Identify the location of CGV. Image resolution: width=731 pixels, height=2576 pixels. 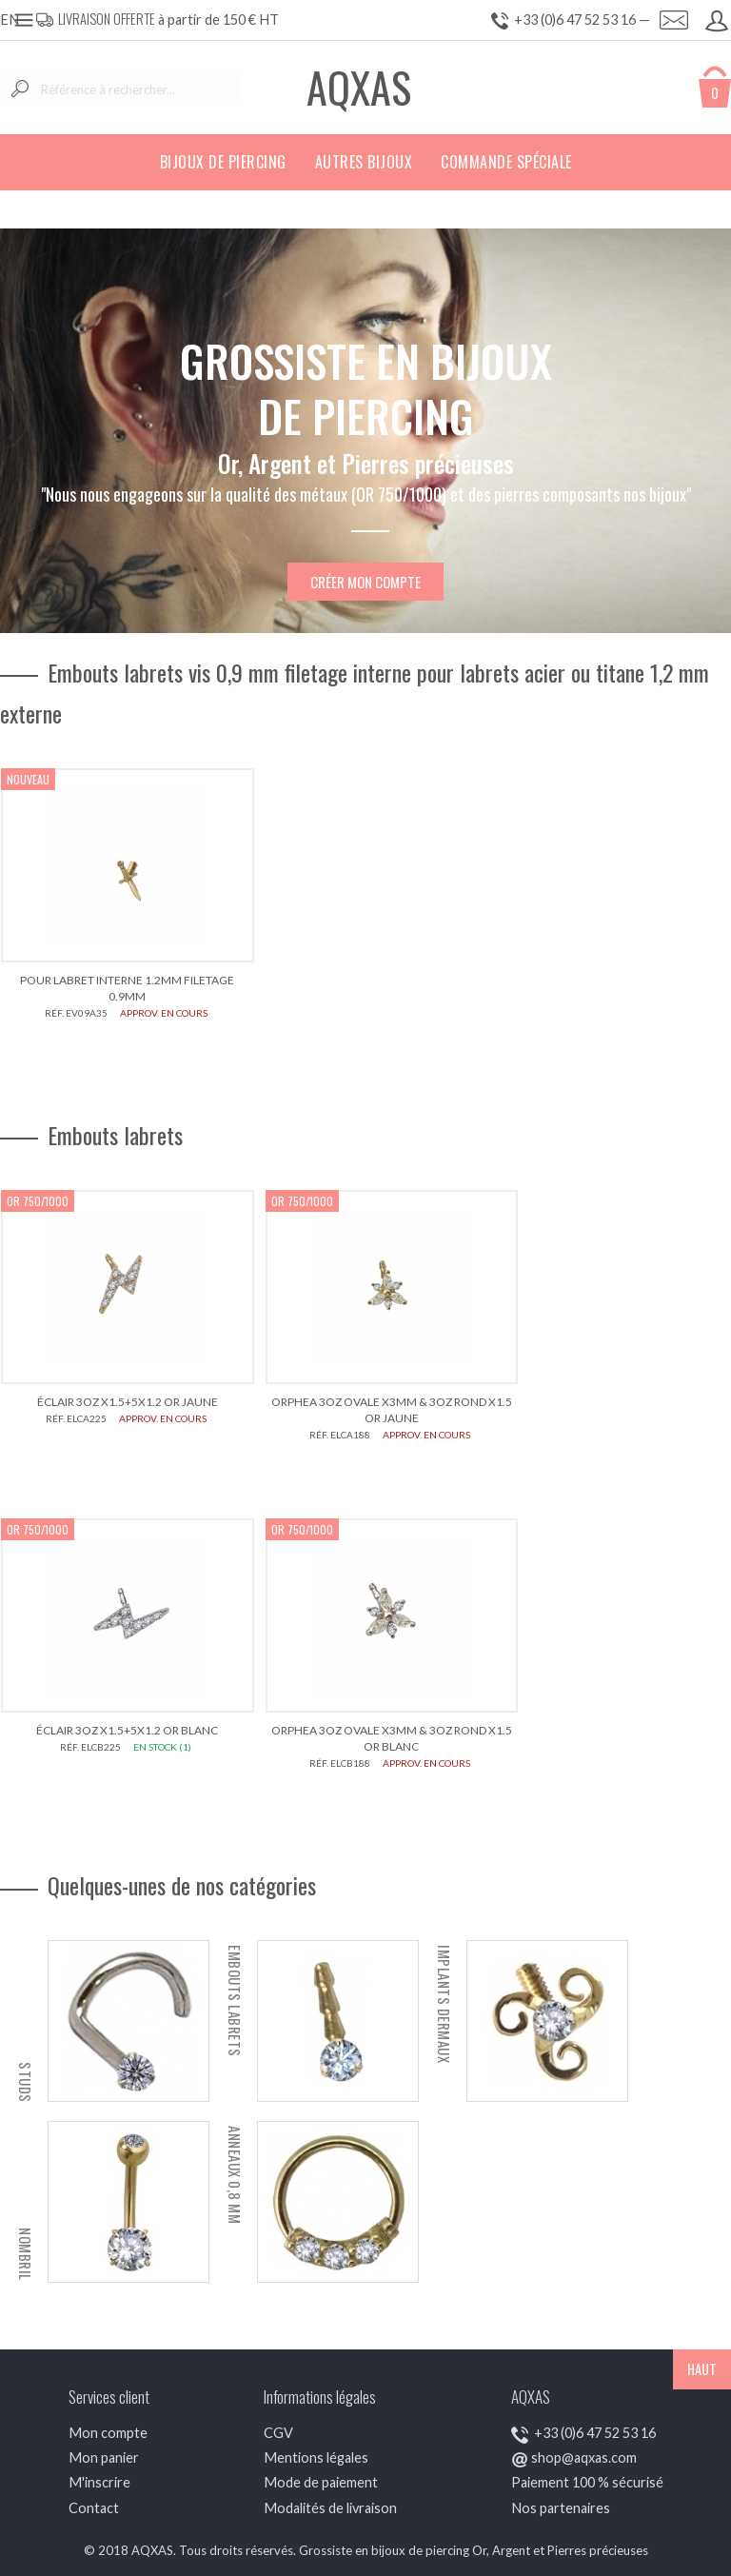
(278, 2433).